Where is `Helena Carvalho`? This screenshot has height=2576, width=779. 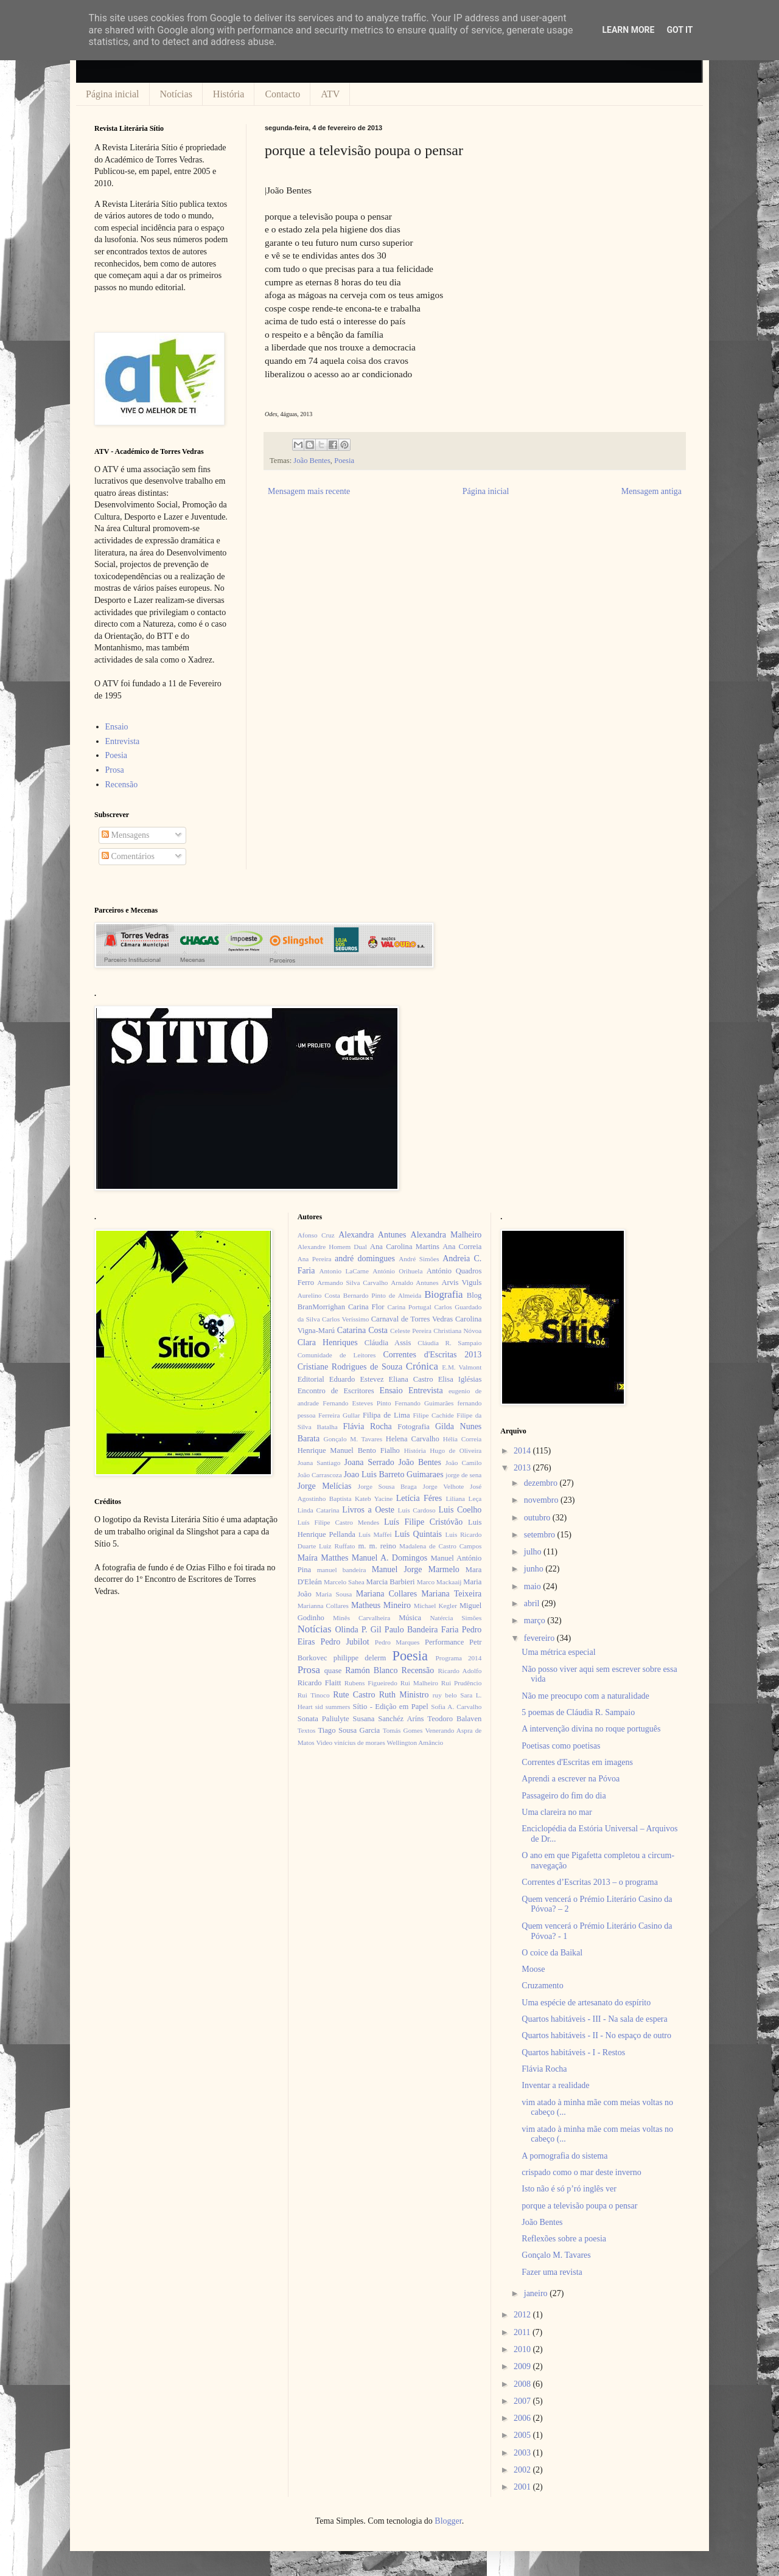
Helena Carvalho is located at coordinates (412, 1439).